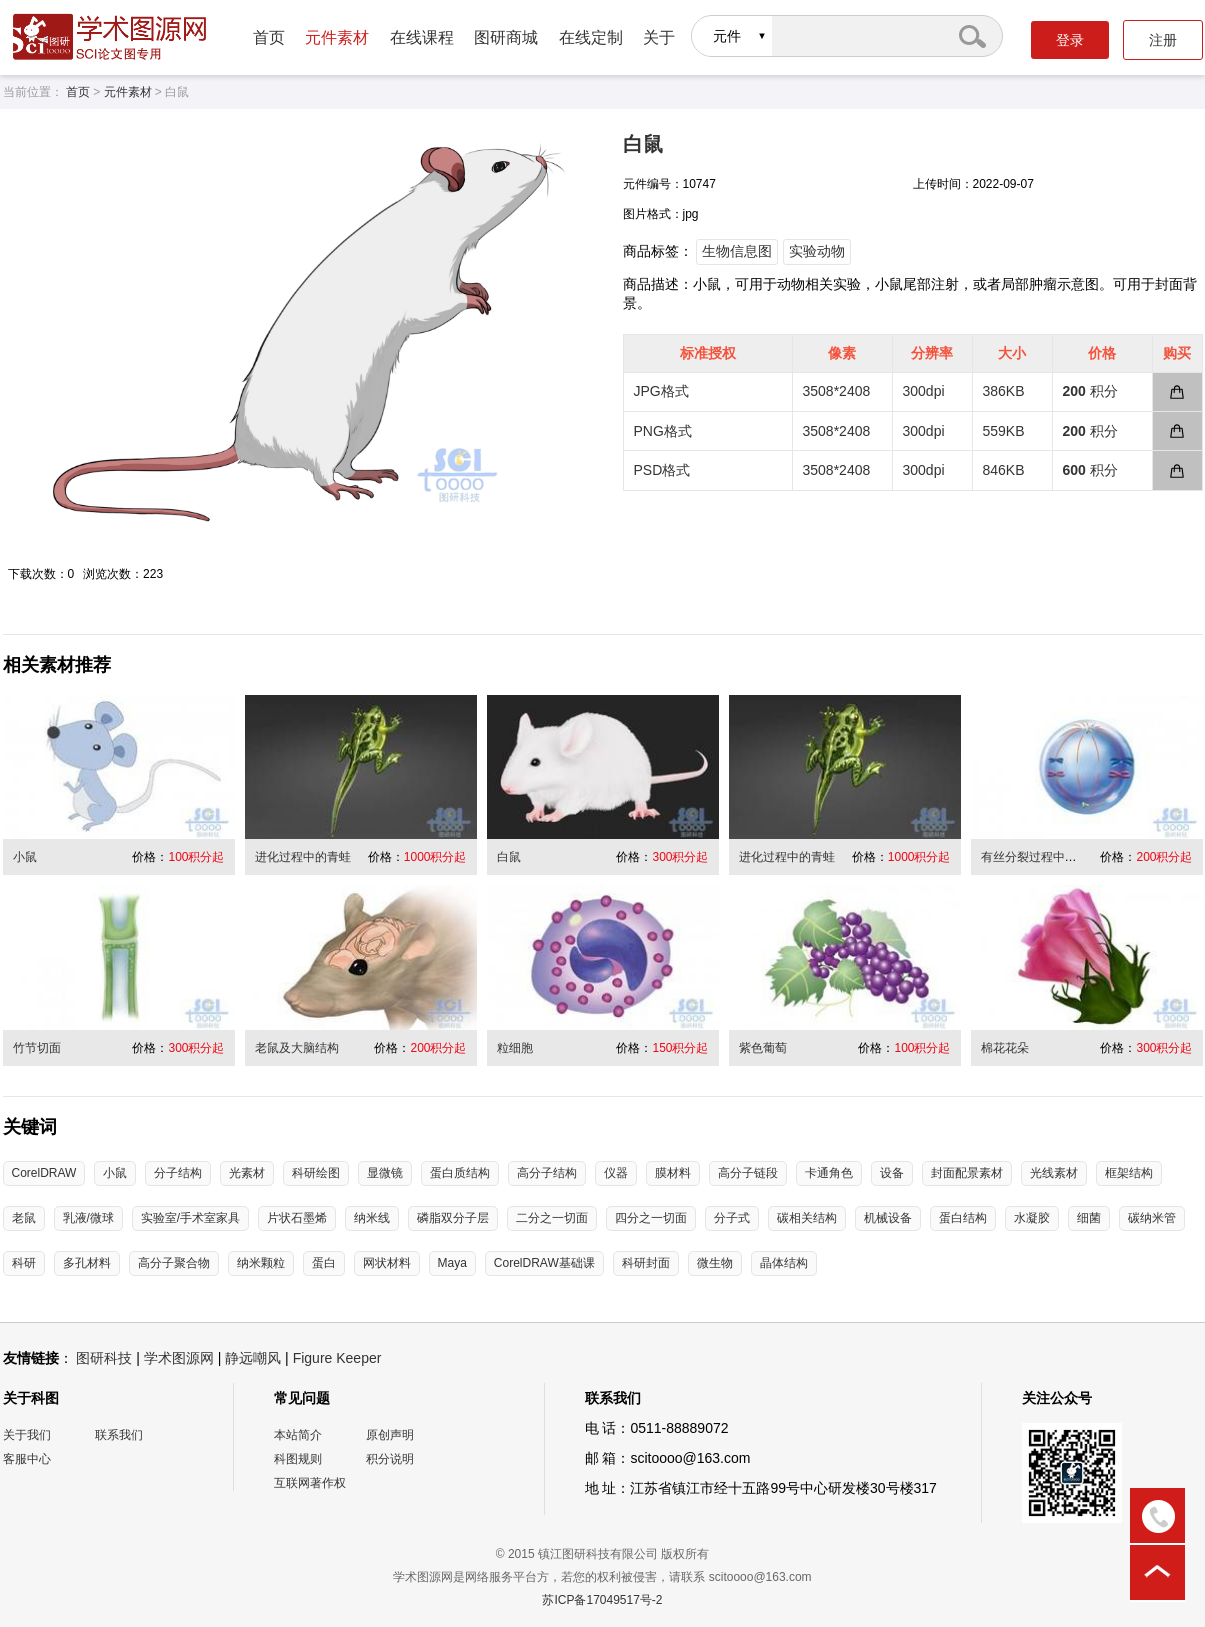  I want to click on 科研, so click(24, 1263).